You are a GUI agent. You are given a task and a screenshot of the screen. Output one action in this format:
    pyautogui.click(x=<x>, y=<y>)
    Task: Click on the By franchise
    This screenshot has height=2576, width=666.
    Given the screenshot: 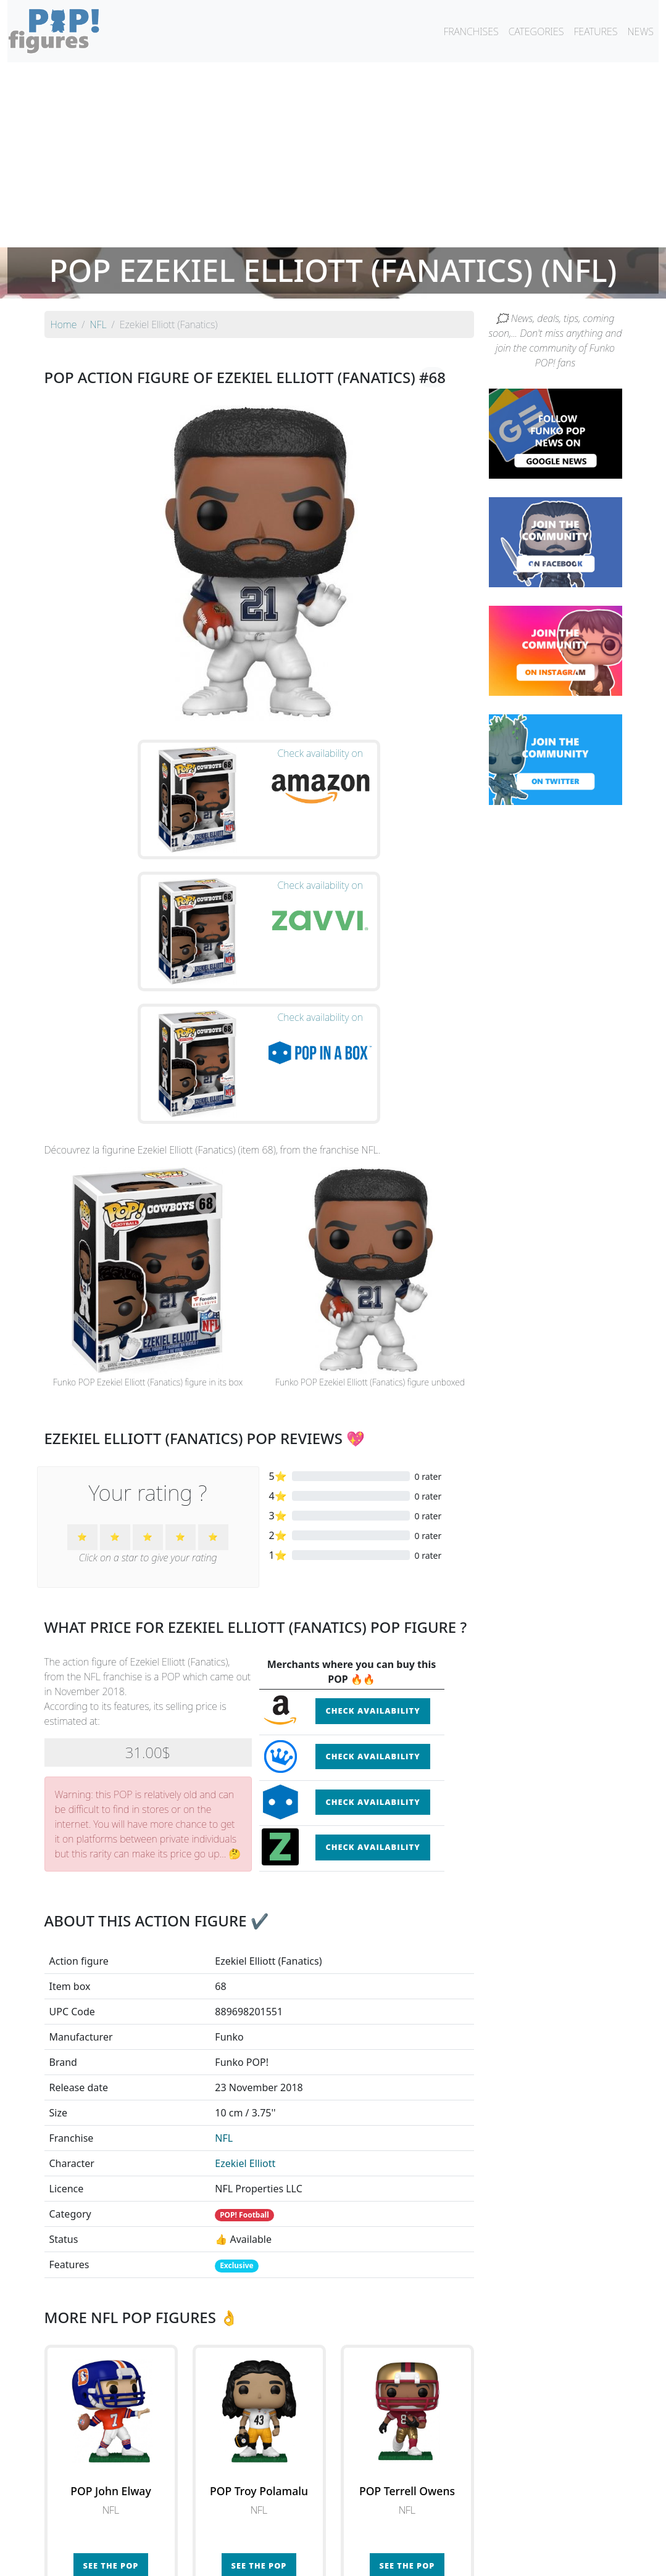 What is the action you would take?
    pyautogui.click(x=323, y=2534)
    